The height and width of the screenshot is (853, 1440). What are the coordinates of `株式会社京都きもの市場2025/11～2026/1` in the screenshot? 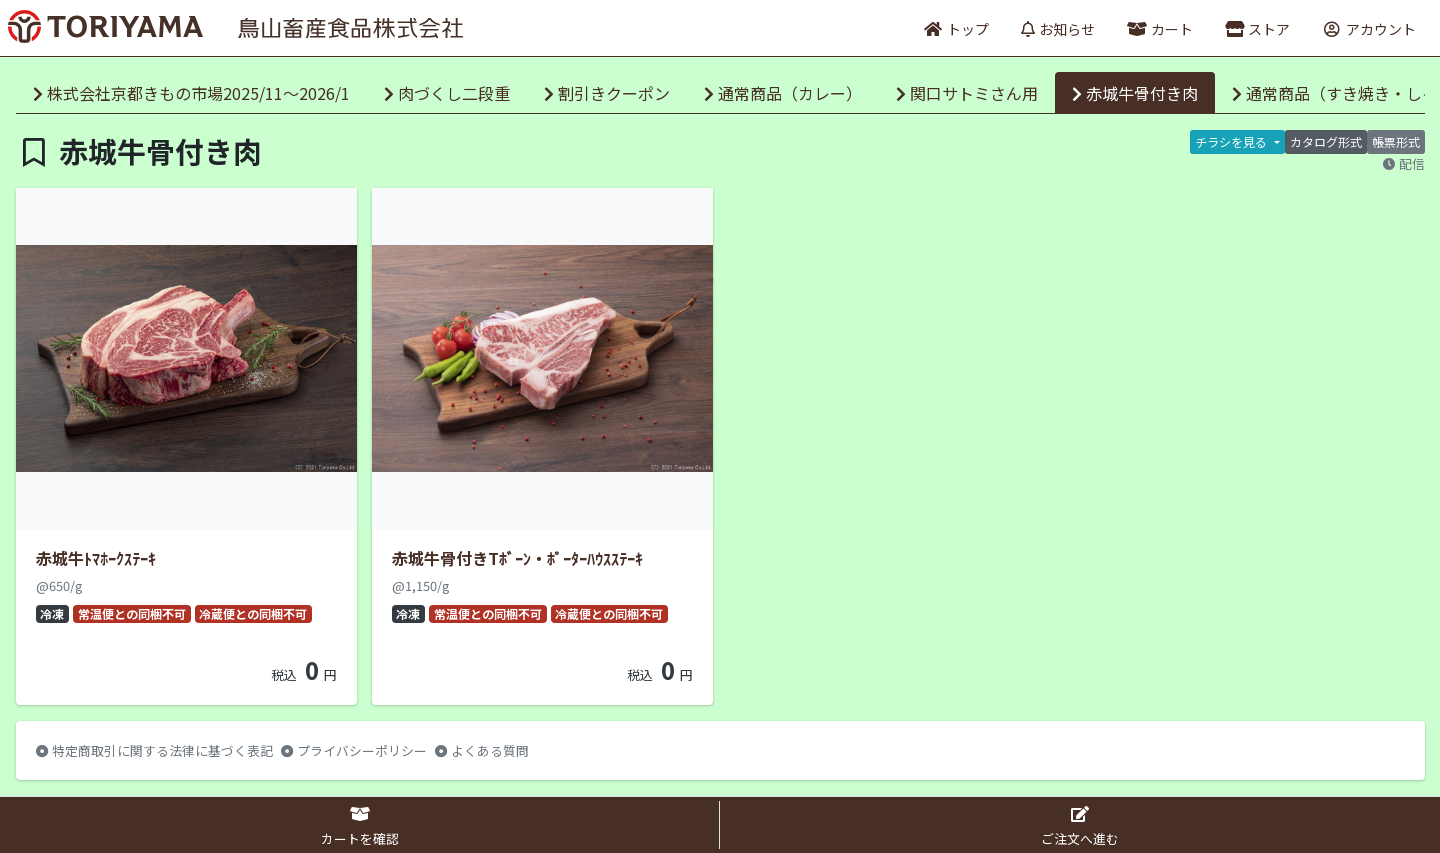 It's located at (191, 93).